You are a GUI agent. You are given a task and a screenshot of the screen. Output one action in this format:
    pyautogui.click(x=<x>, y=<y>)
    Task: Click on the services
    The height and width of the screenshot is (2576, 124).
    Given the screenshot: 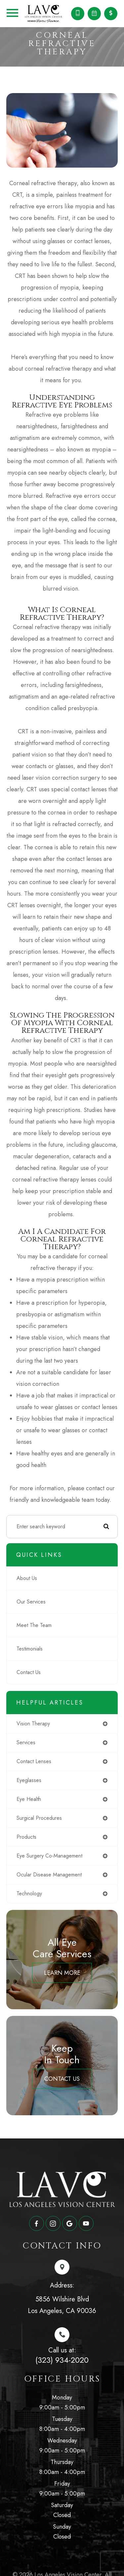 What is the action you would take?
    pyautogui.click(x=26, y=1742)
    